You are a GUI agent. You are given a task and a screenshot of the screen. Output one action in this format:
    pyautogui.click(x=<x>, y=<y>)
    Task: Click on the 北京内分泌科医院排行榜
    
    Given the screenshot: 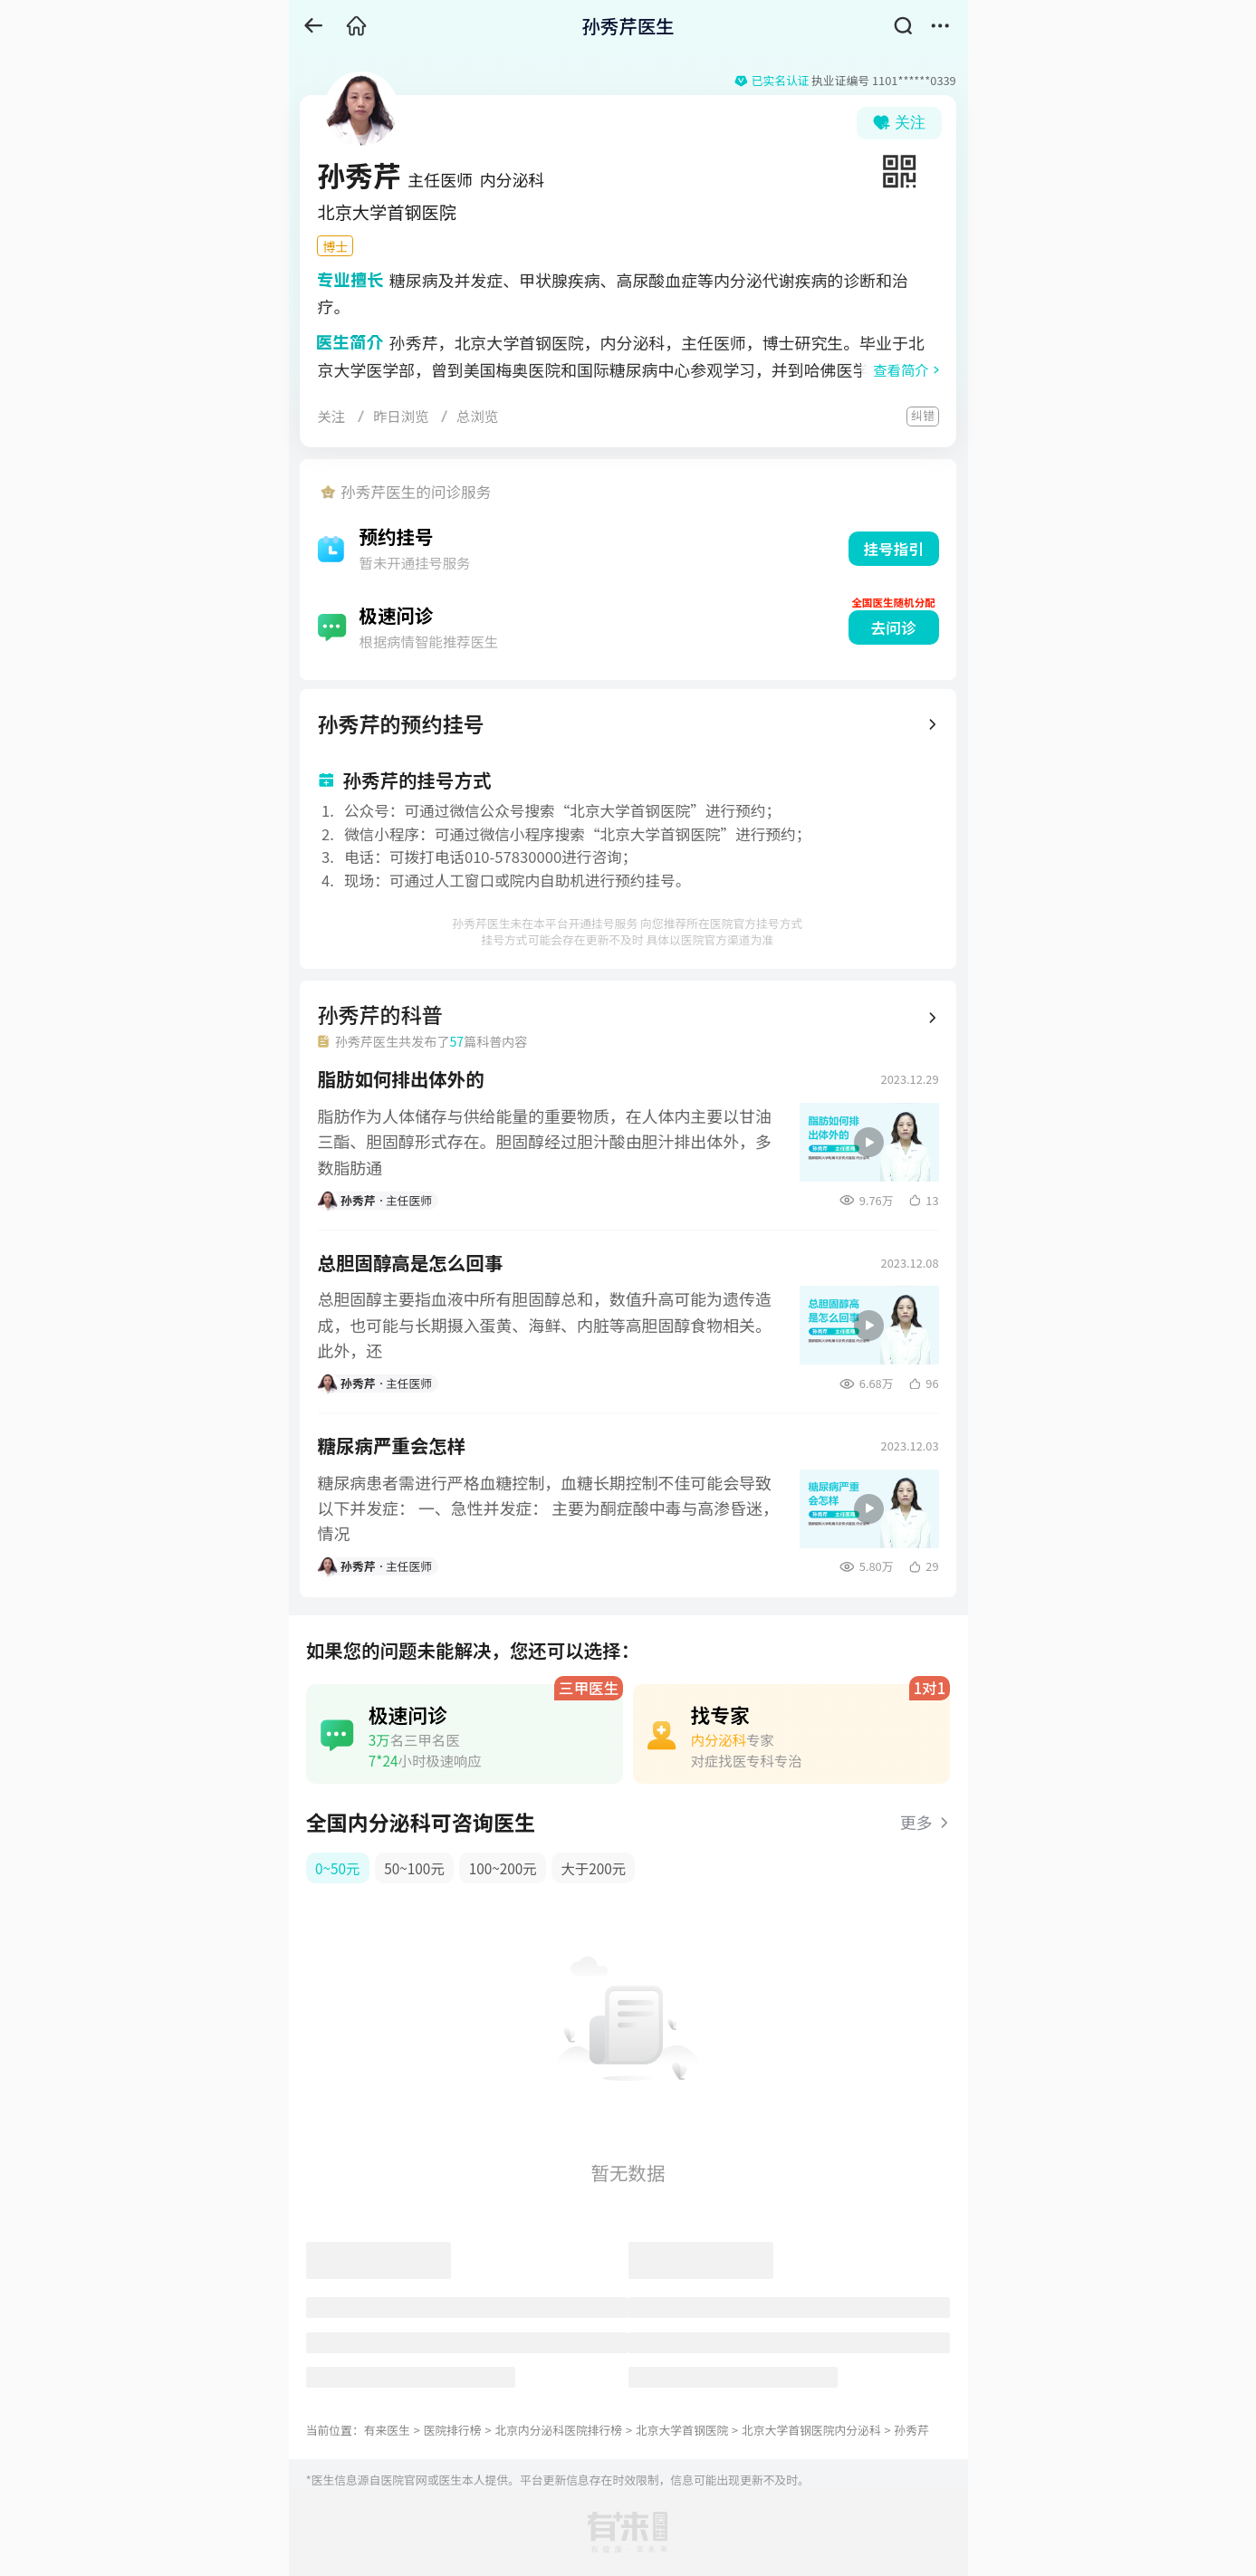 What is the action you would take?
    pyautogui.click(x=558, y=2429)
    